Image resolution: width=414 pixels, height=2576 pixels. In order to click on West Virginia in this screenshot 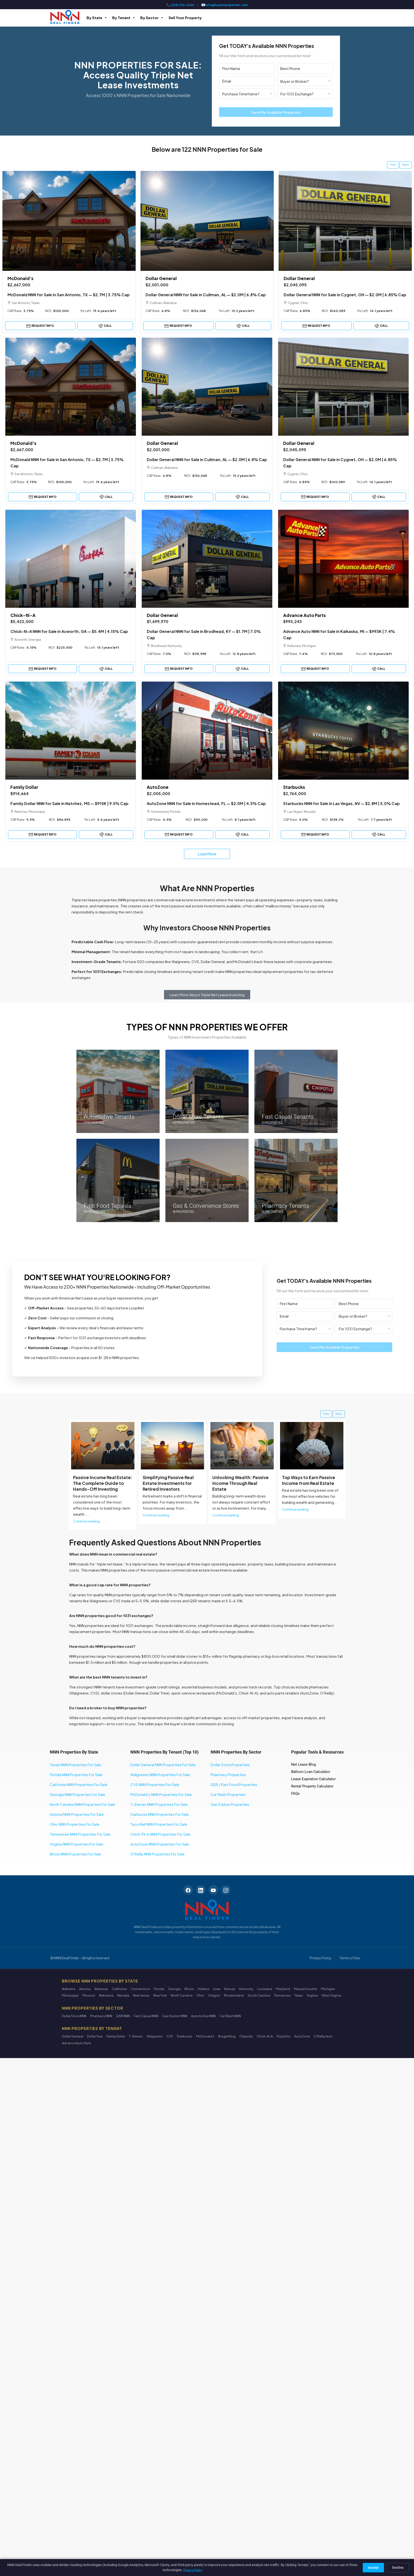, I will do `click(331, 1995)`.